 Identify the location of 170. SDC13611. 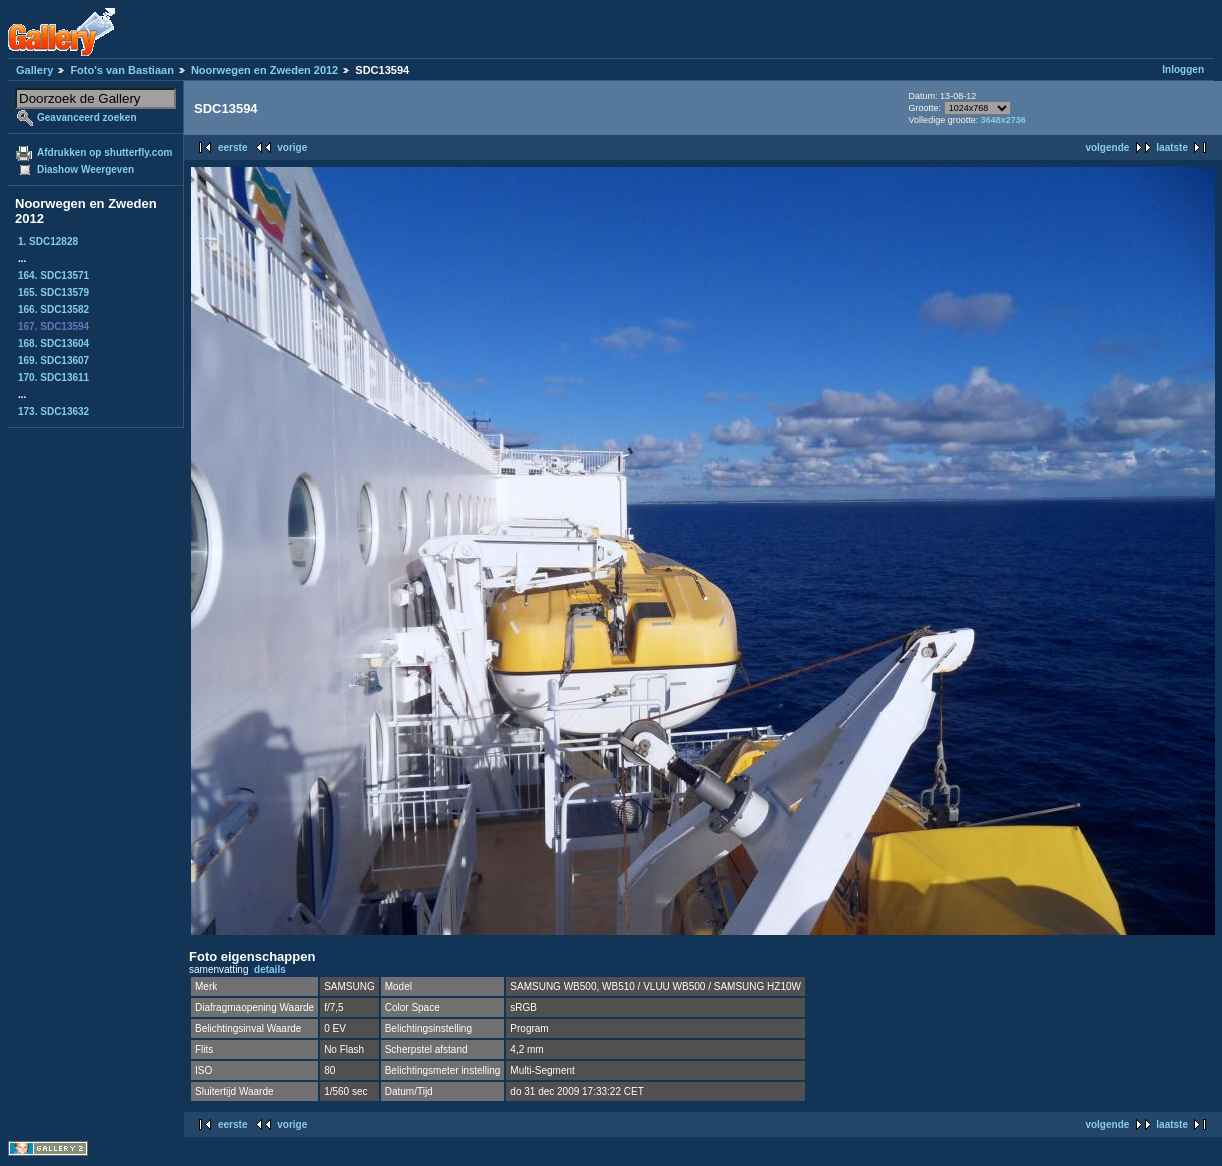
(53, 377).